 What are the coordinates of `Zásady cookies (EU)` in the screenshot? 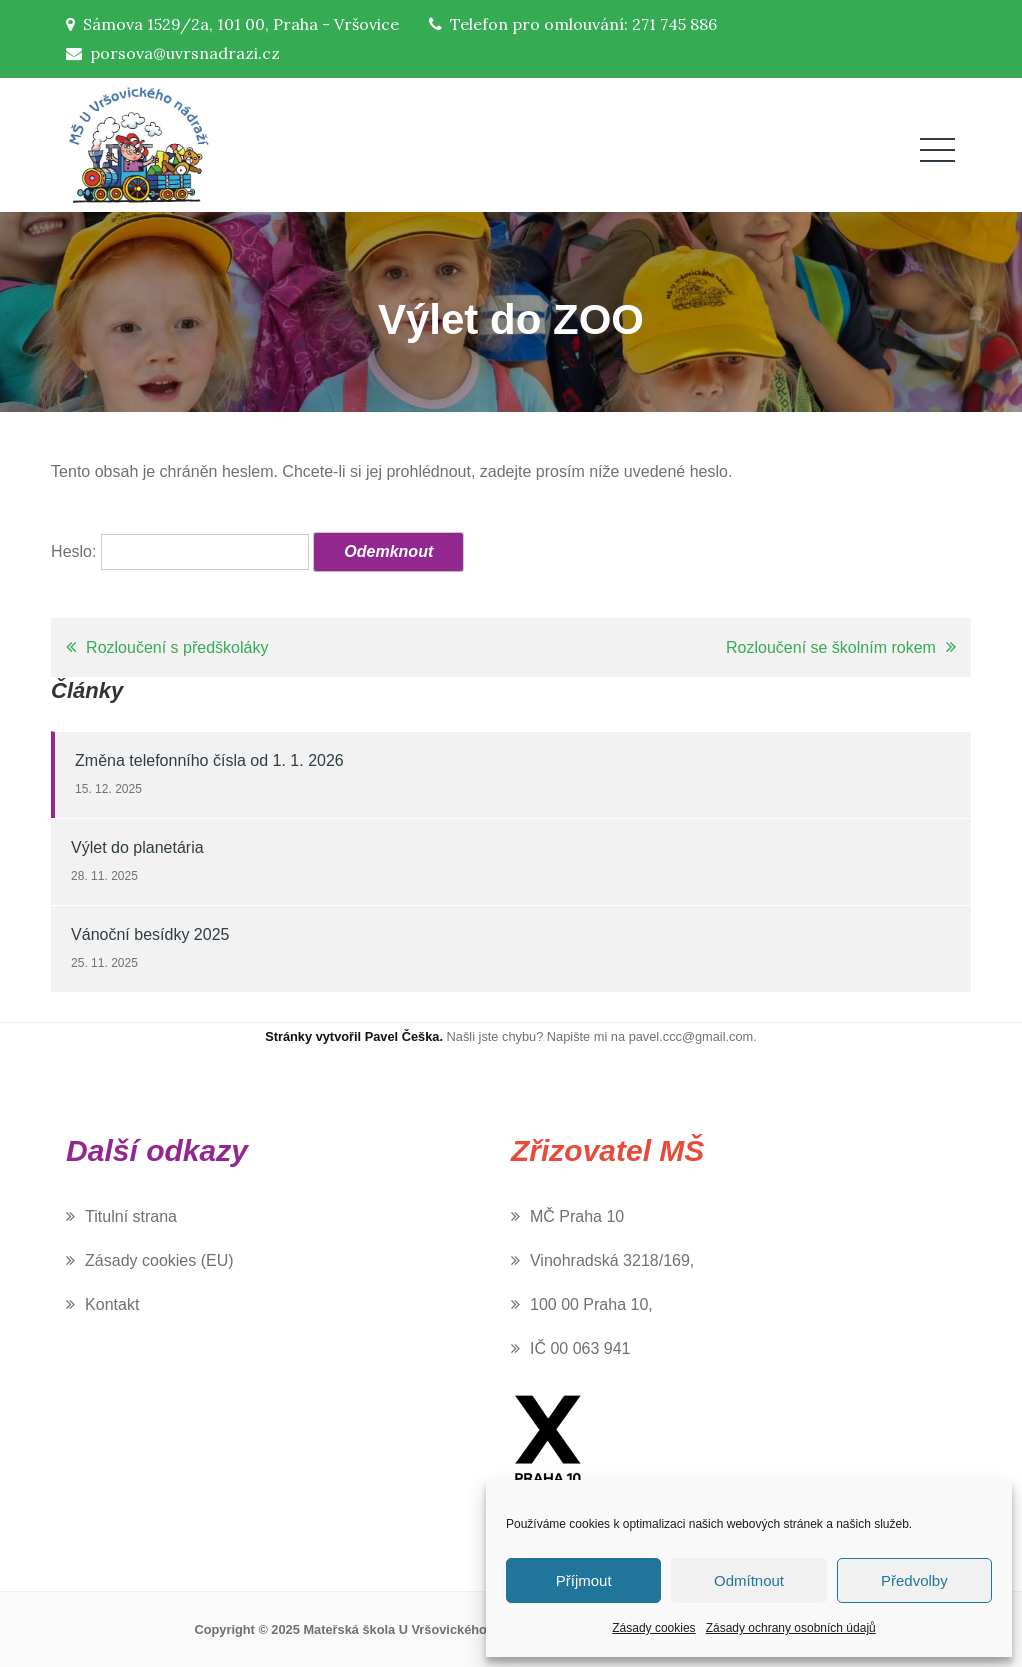 It's located at (159, 1260).